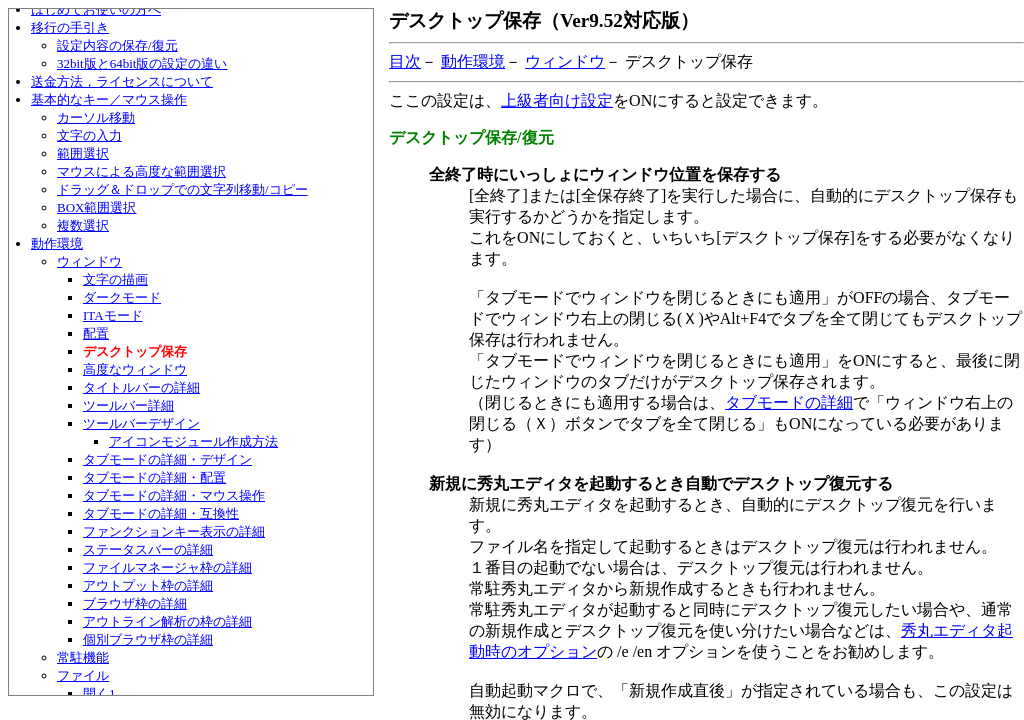  I want to click on 上級者向け設定, so click(557, 100).